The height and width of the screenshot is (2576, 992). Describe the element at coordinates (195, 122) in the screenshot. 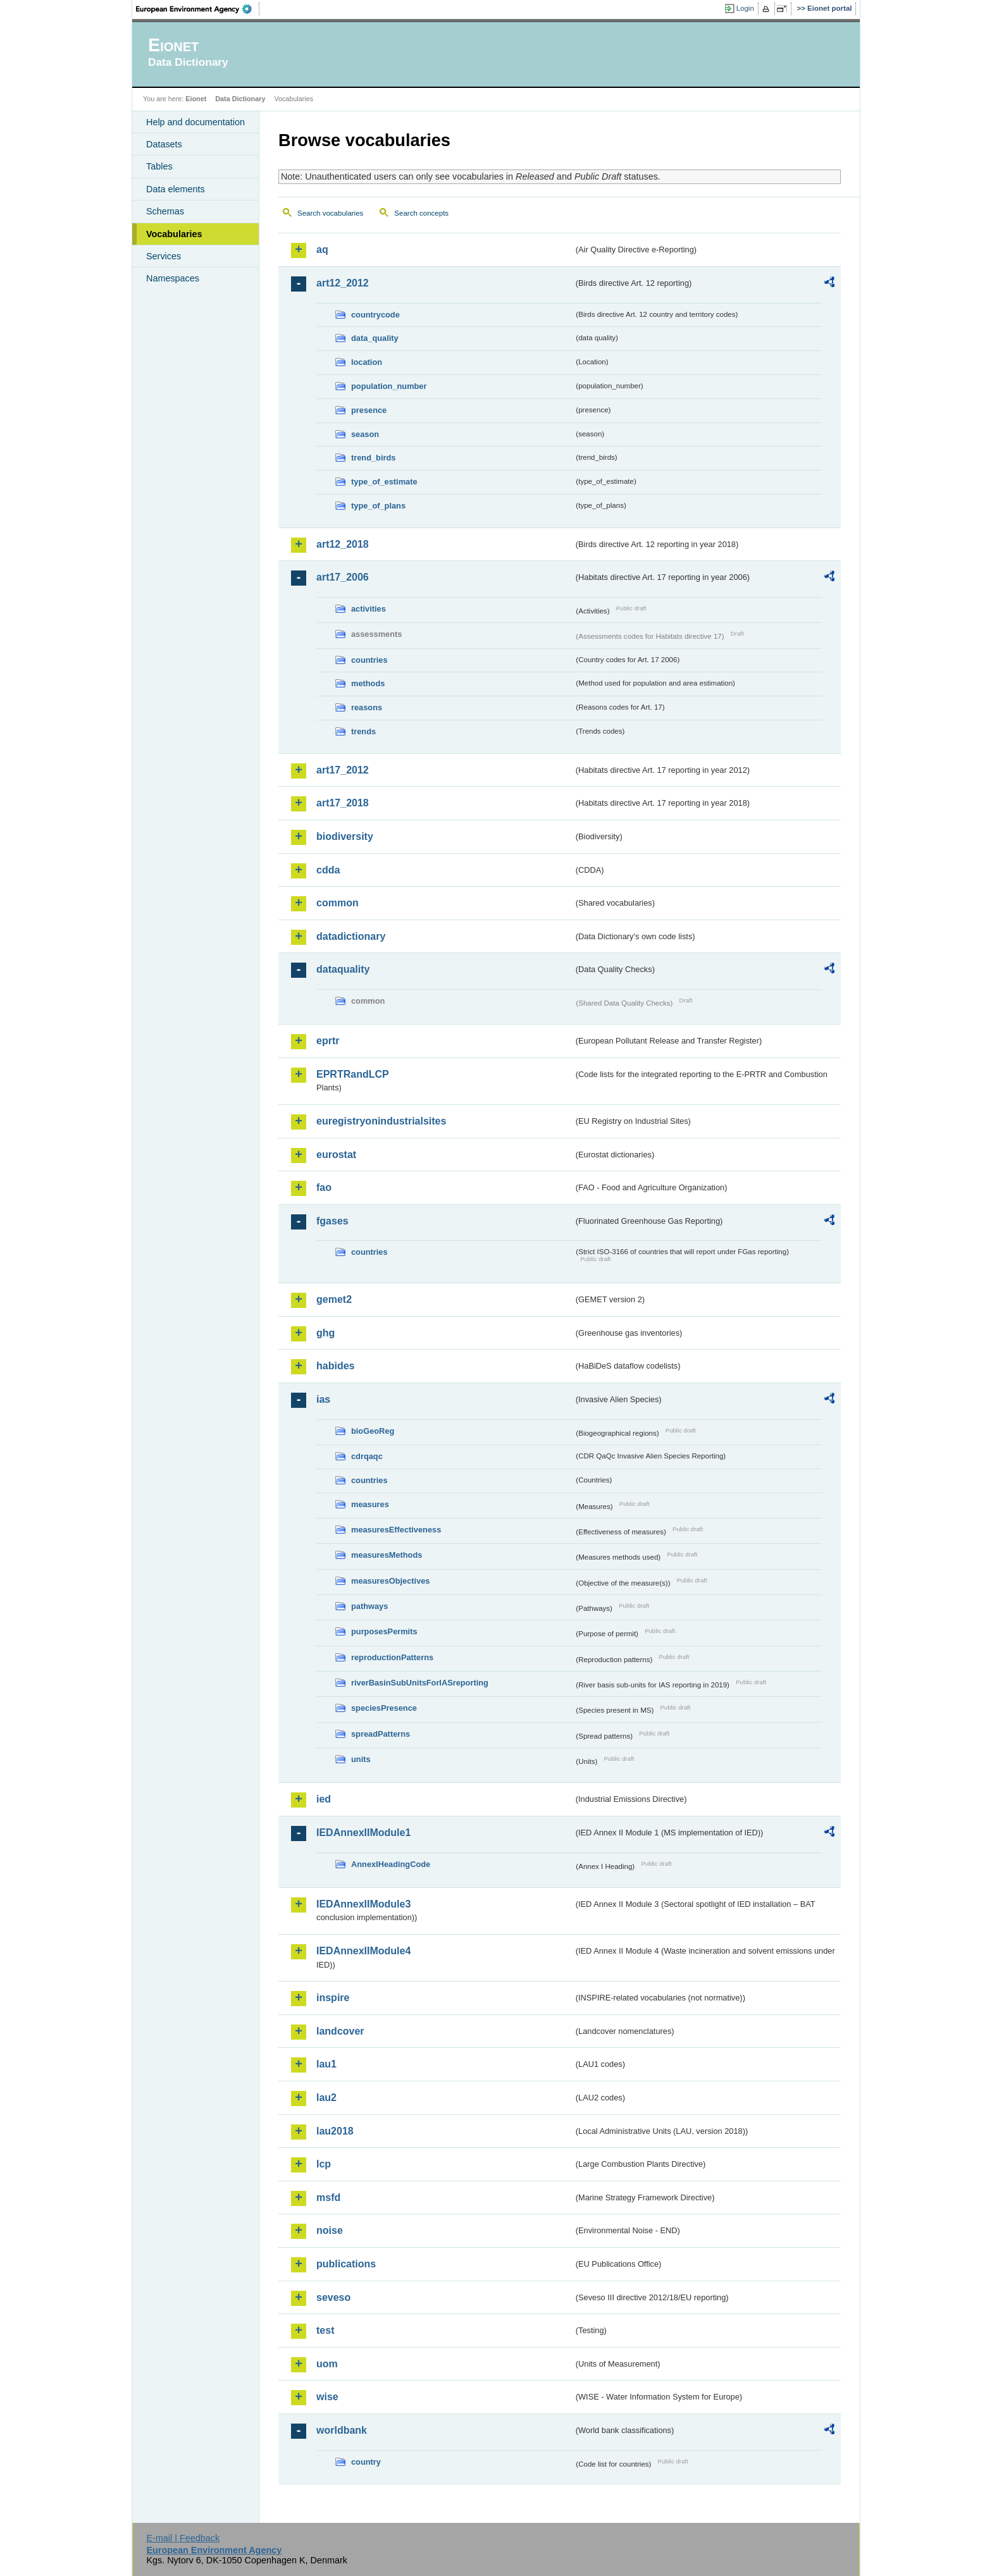

I see `Help and documentation` at that location.